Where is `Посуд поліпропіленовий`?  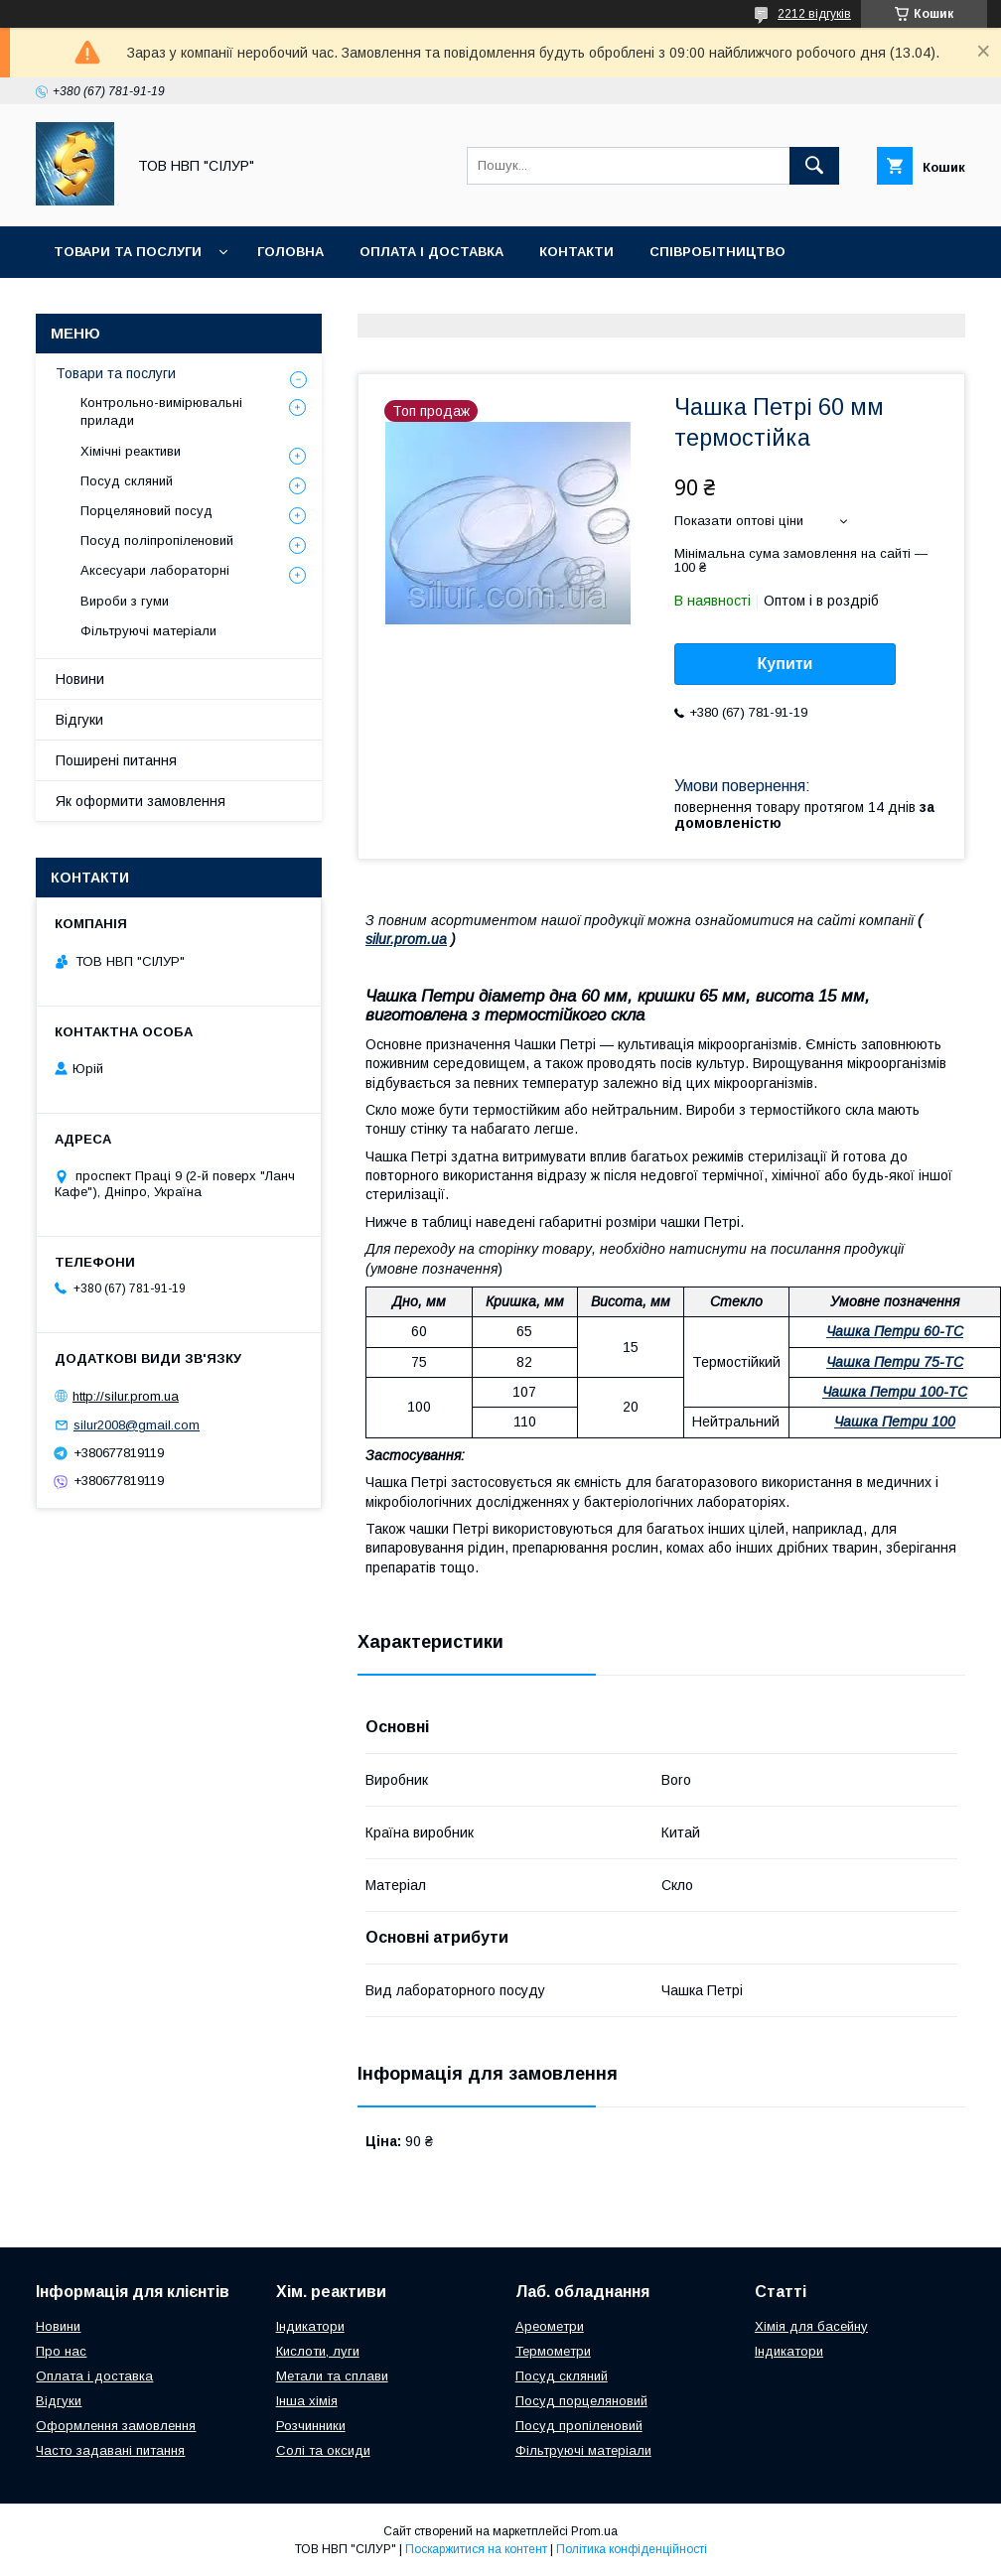 Посуд поліпропіленовий is located at coordinates (156, 540).